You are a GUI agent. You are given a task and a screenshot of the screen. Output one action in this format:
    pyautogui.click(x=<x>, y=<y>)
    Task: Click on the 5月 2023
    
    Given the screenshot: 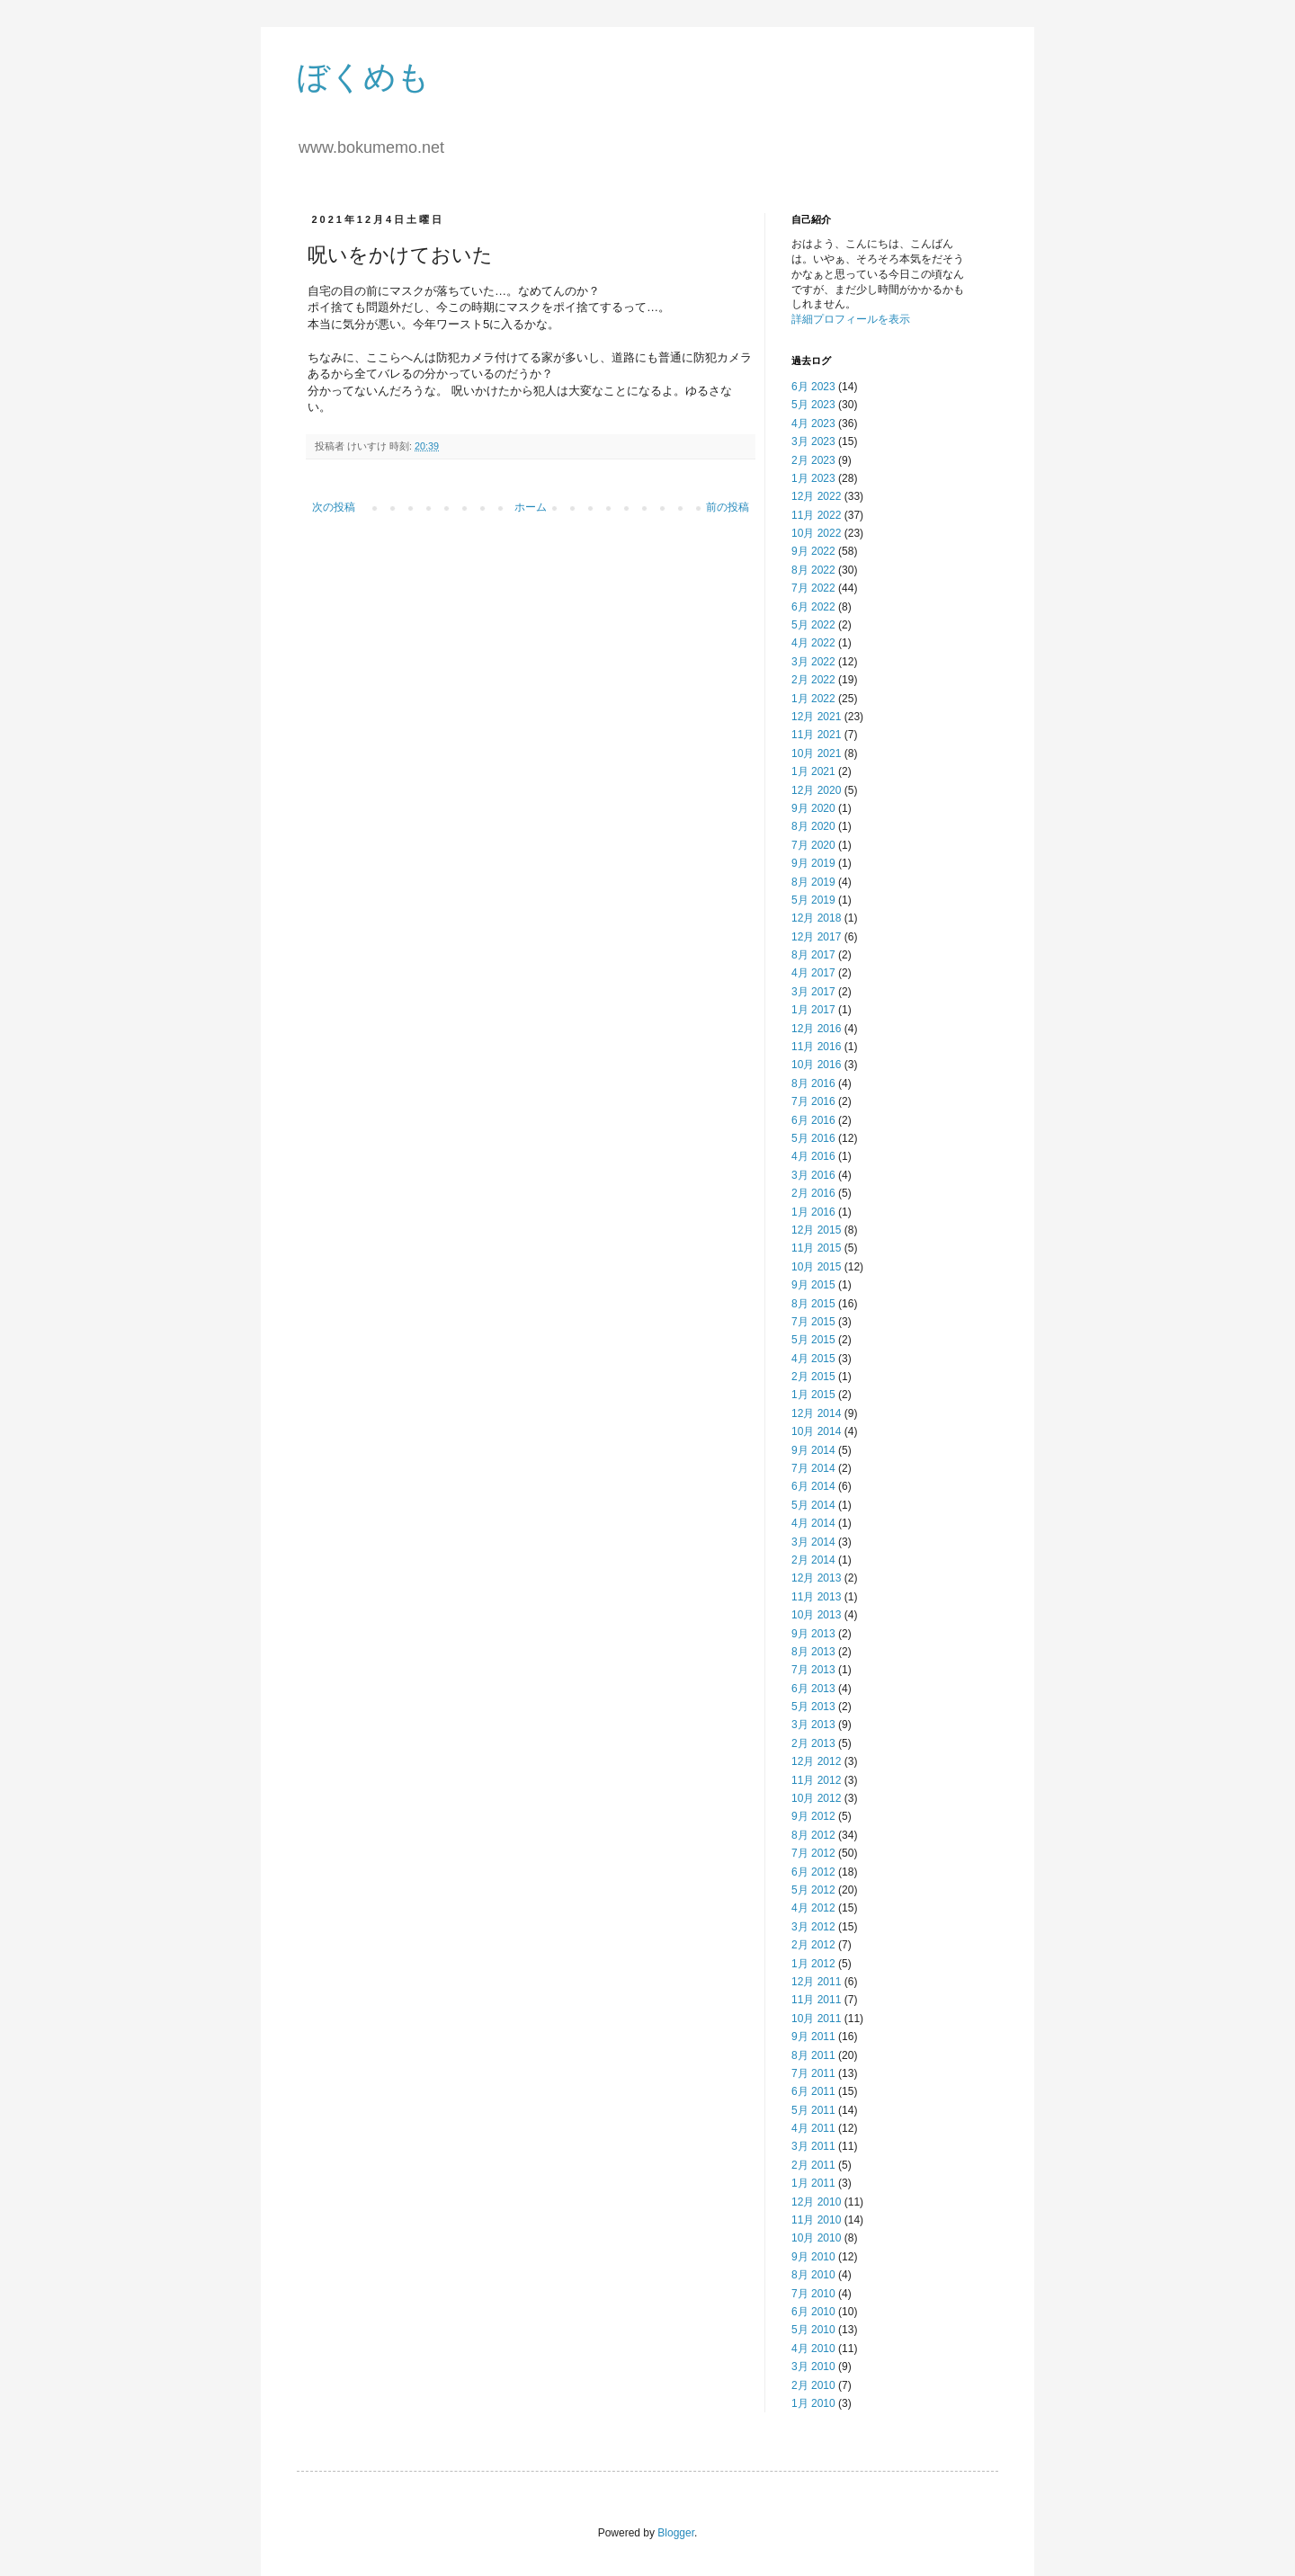 What is the action you would take?
    pyautogui.click(x=813, y=404)
    